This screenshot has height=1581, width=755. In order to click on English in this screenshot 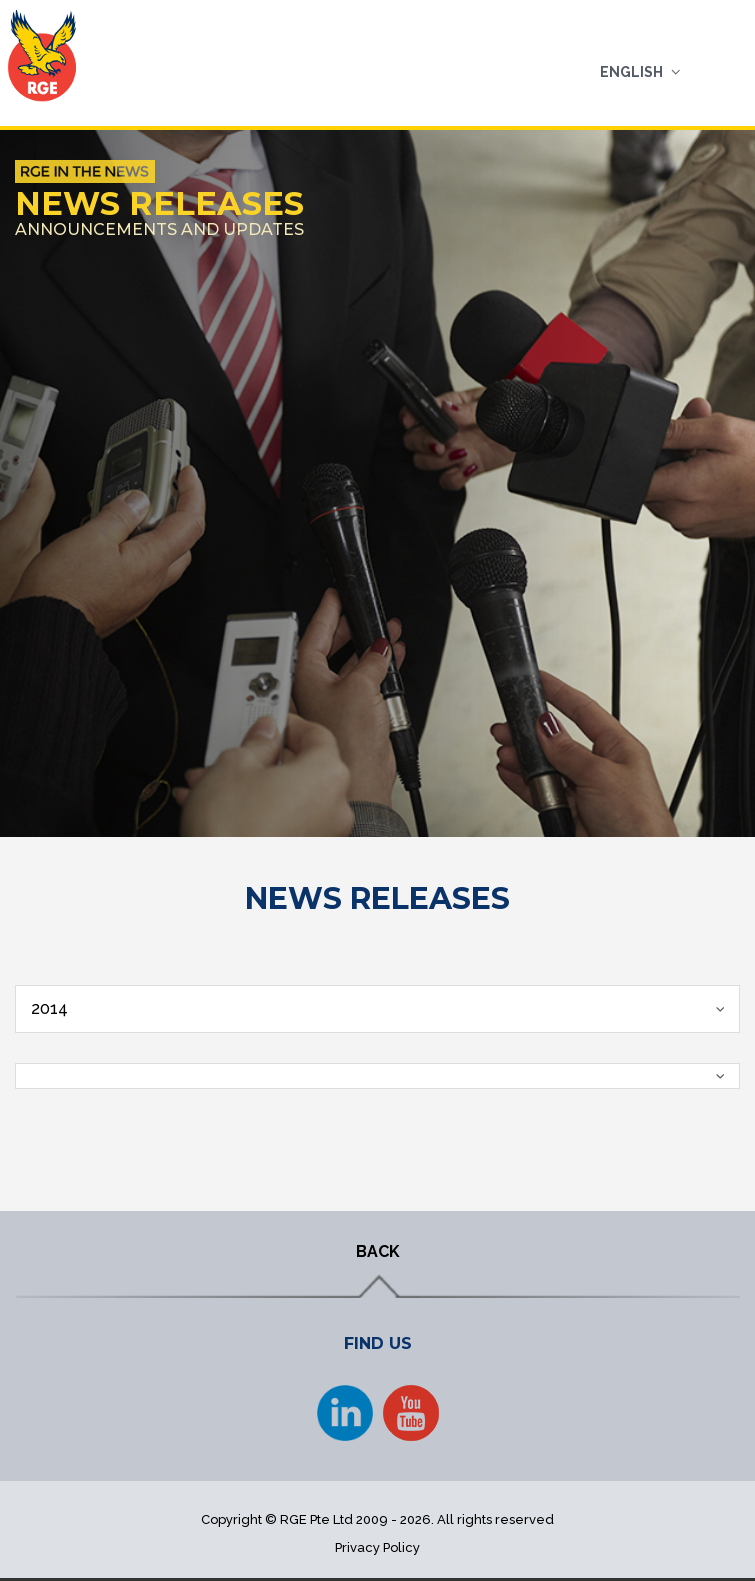, I will do `click(631, 72)`.